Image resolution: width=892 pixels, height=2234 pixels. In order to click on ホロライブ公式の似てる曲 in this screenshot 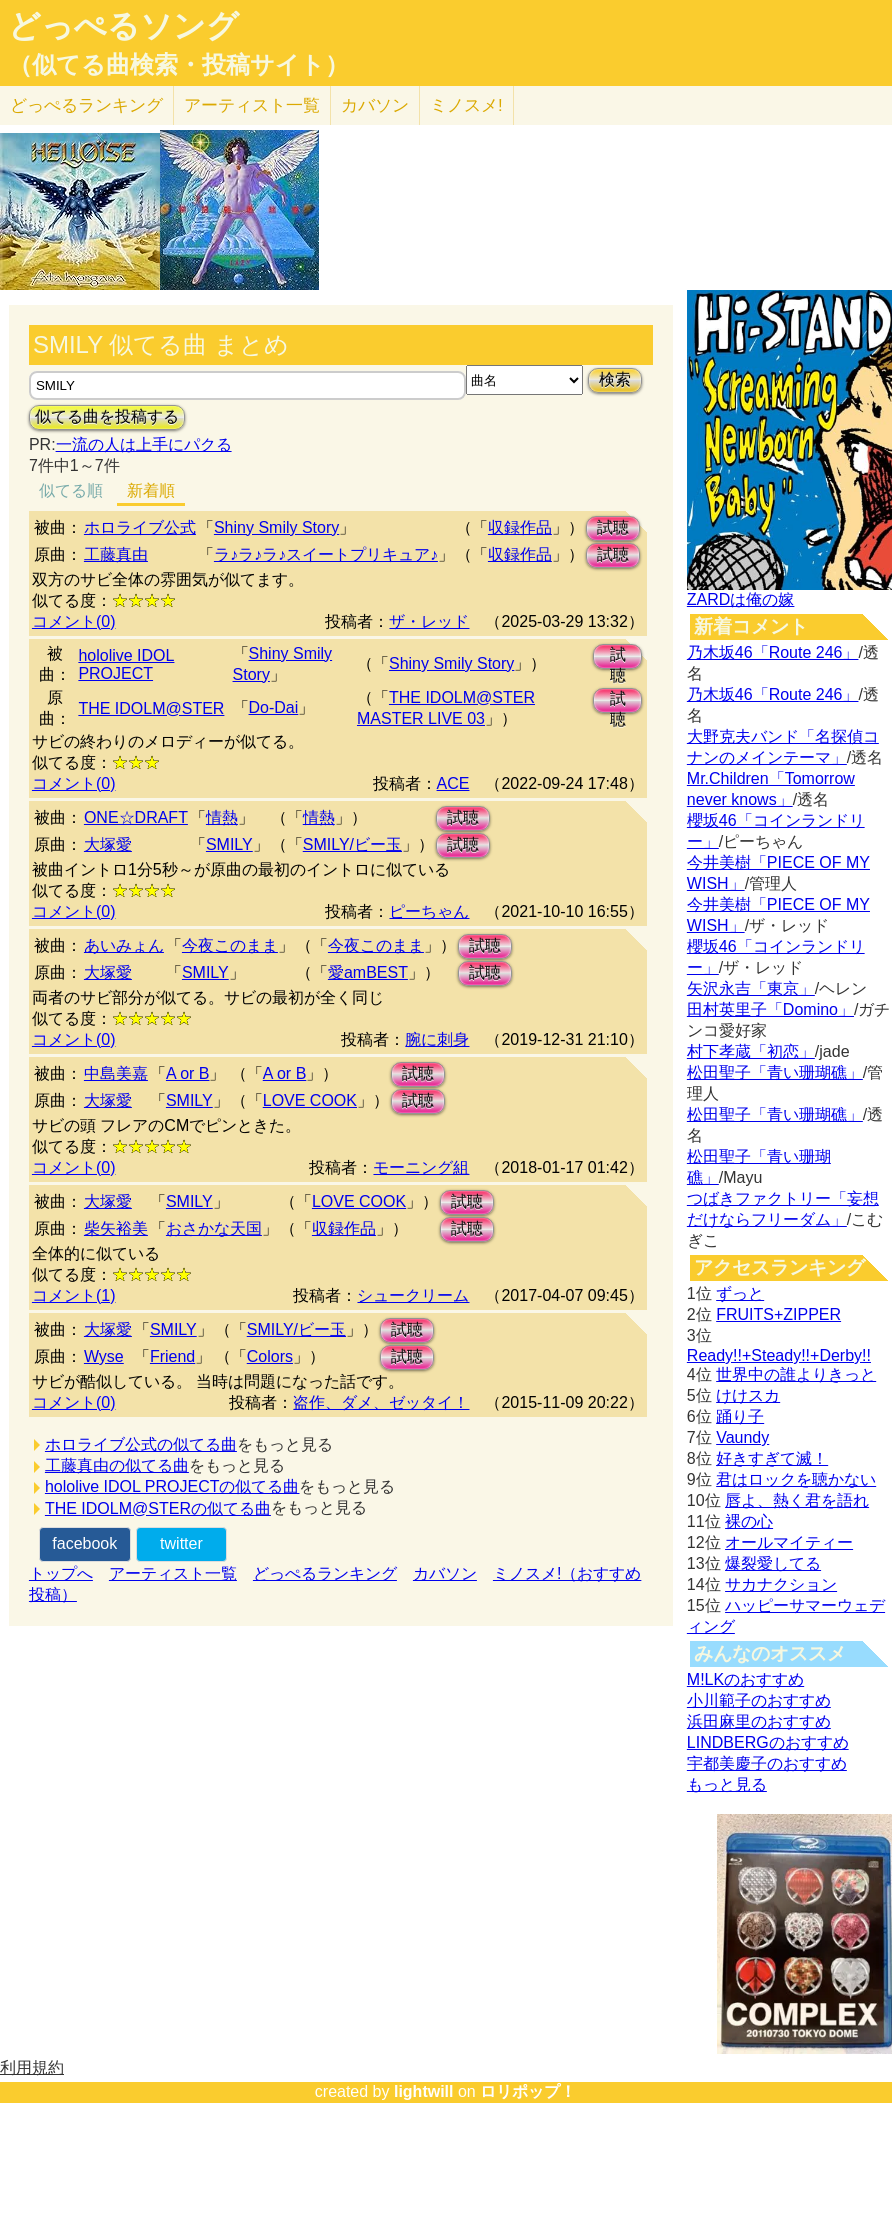, I will do `click(141, 1444)`.